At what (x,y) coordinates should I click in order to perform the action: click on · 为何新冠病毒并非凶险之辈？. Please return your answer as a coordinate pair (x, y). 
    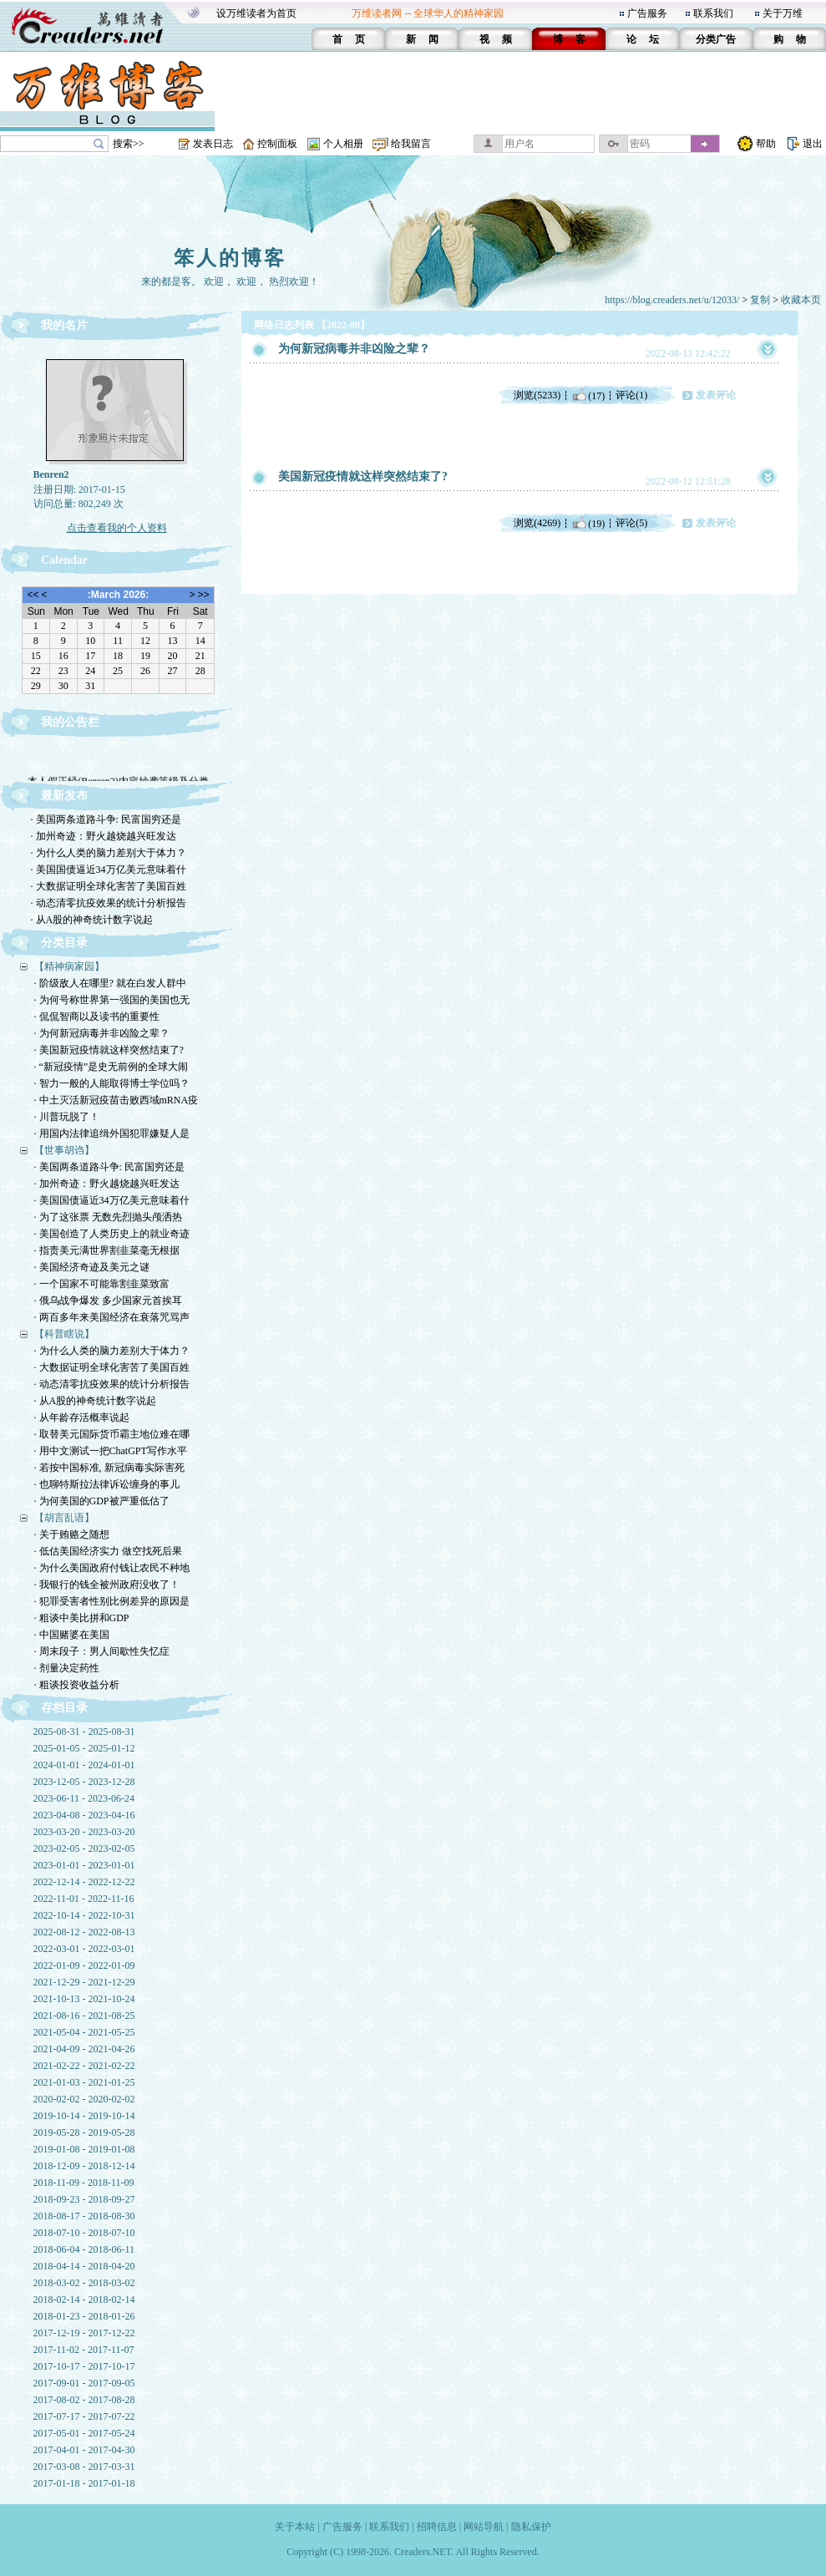
    Looking at the image, I should click on (102, 1033).